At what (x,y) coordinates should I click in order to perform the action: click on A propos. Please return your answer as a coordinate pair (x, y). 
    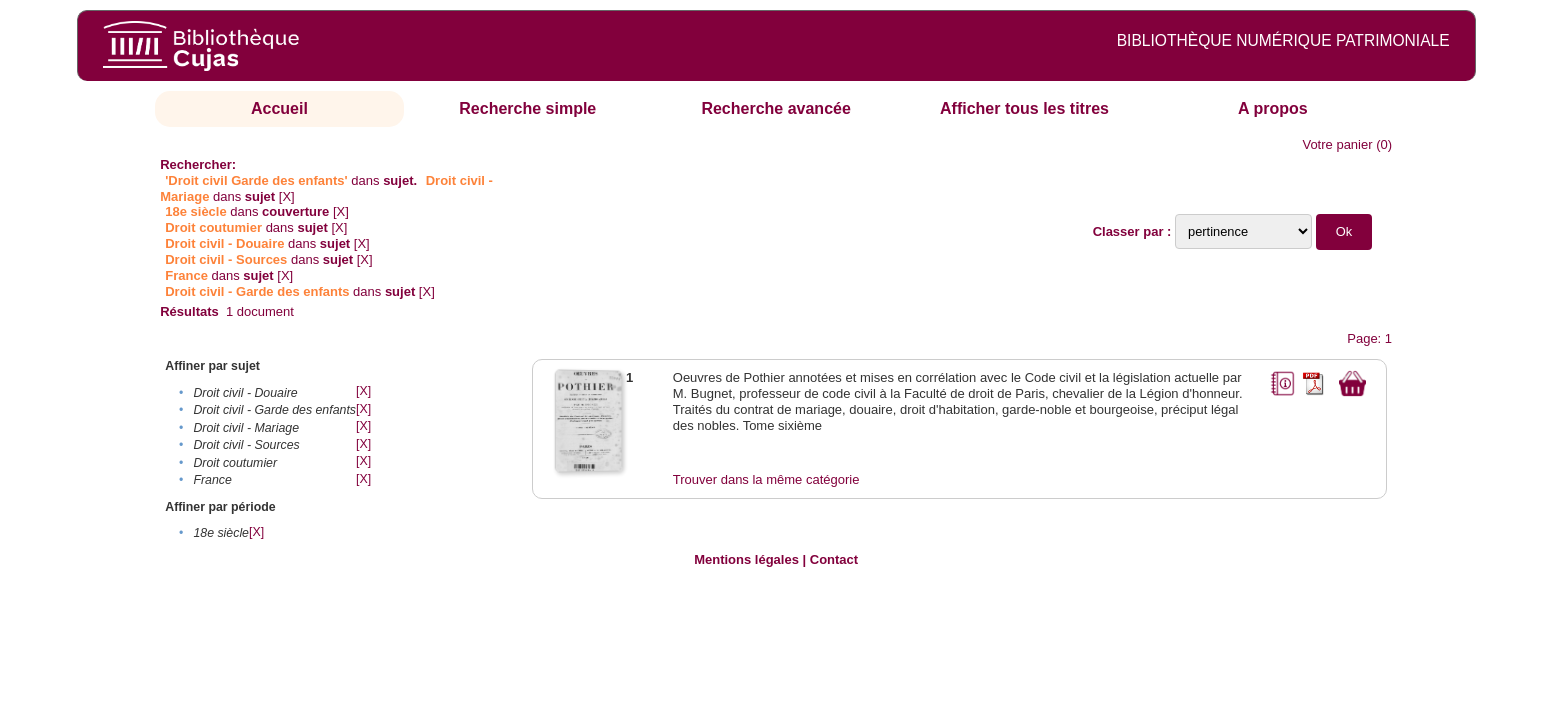
    Looking at the image, I should click on (1273, 108).